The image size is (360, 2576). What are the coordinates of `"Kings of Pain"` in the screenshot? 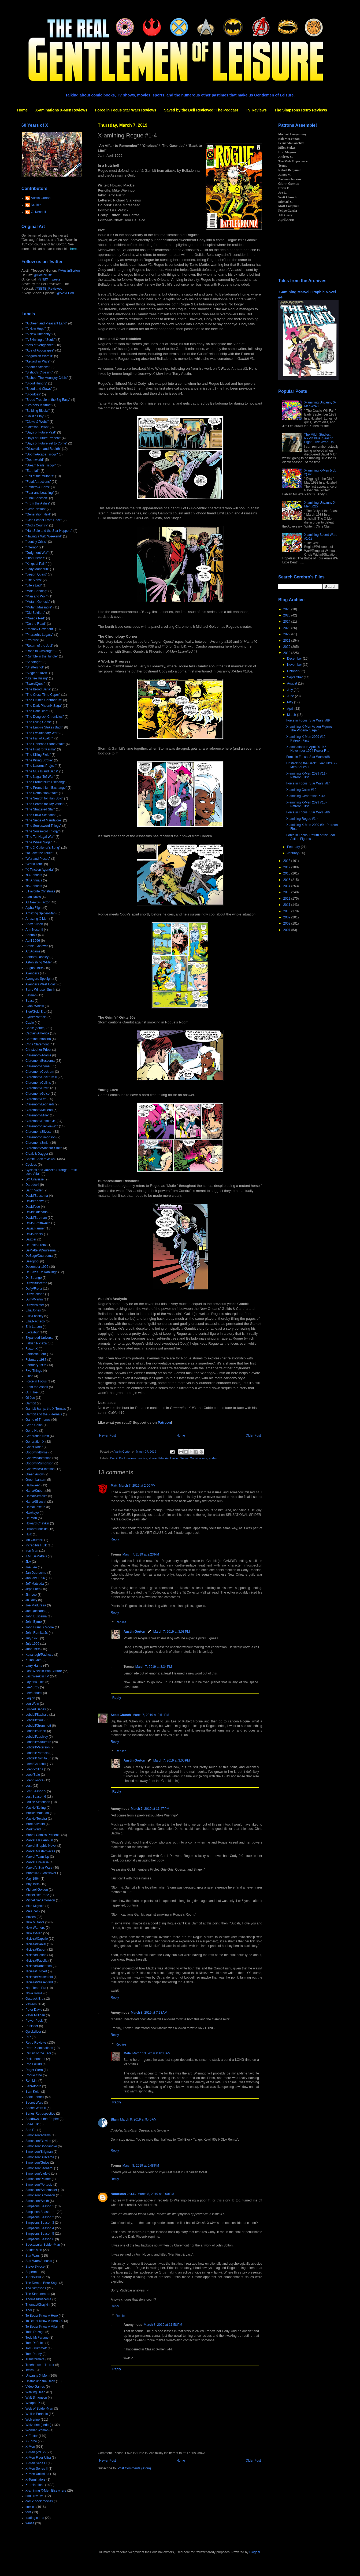 It's located at (36, 564).